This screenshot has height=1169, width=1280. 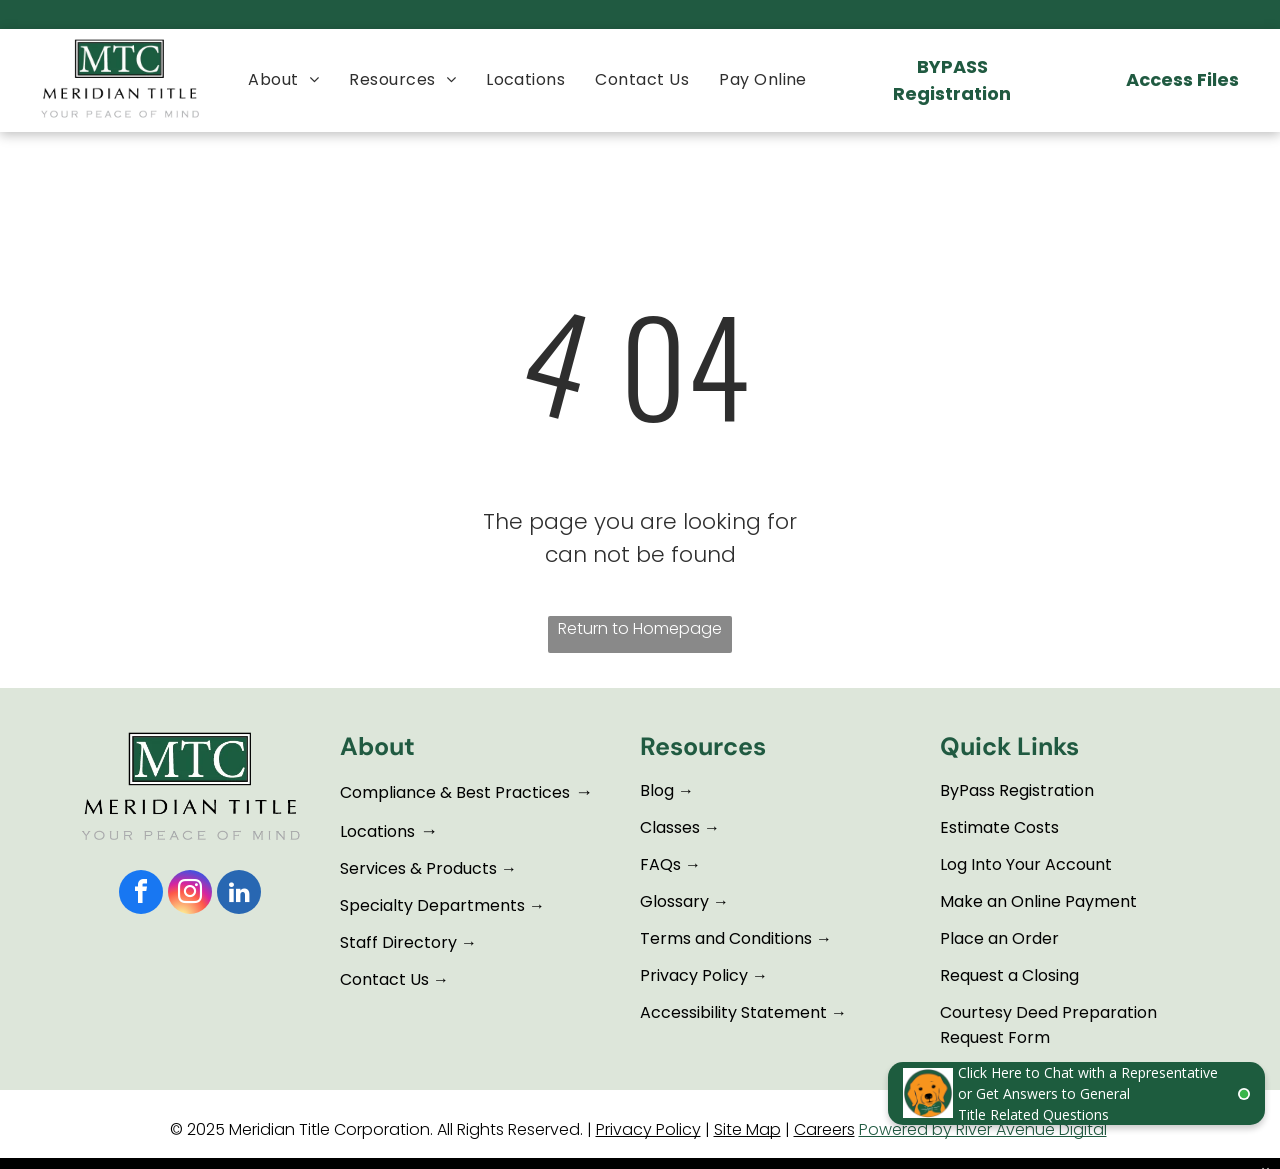 I want to click on Privacy Policy, so click(x=648, y=1129).